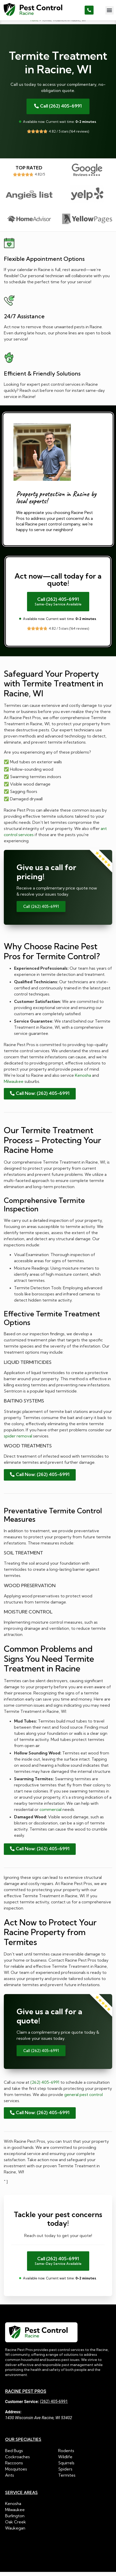  Describe the element at coordinates (13, 2416) in the screenshot. I see `Address:` at that location.